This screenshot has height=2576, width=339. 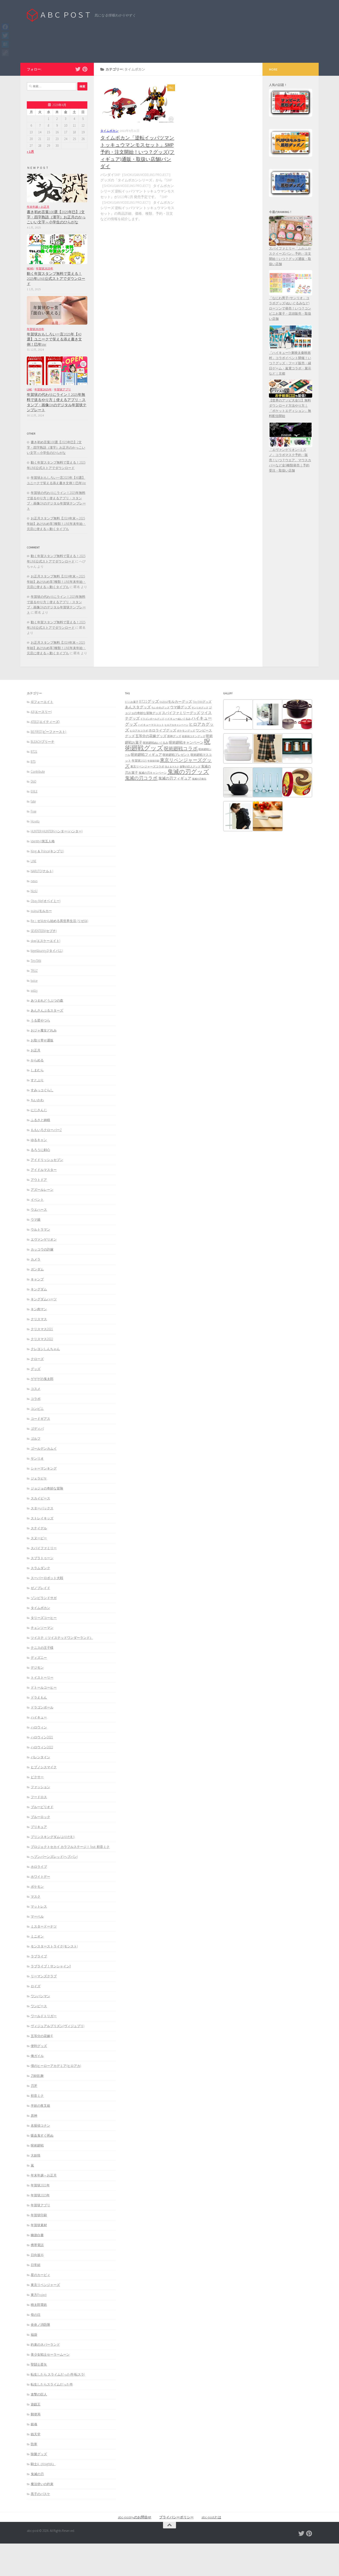 What do you see at coordinates (40, 1053) in the screenshot?
I see `うる星やつら` at bounding box center [40, 1053].